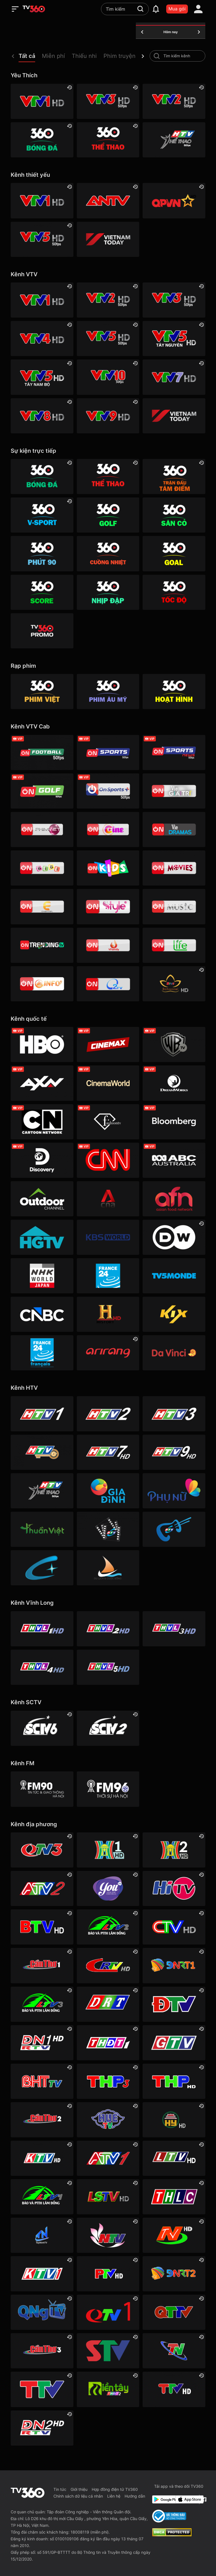  I want to click on [VTV9 HD], so click(108, 415).